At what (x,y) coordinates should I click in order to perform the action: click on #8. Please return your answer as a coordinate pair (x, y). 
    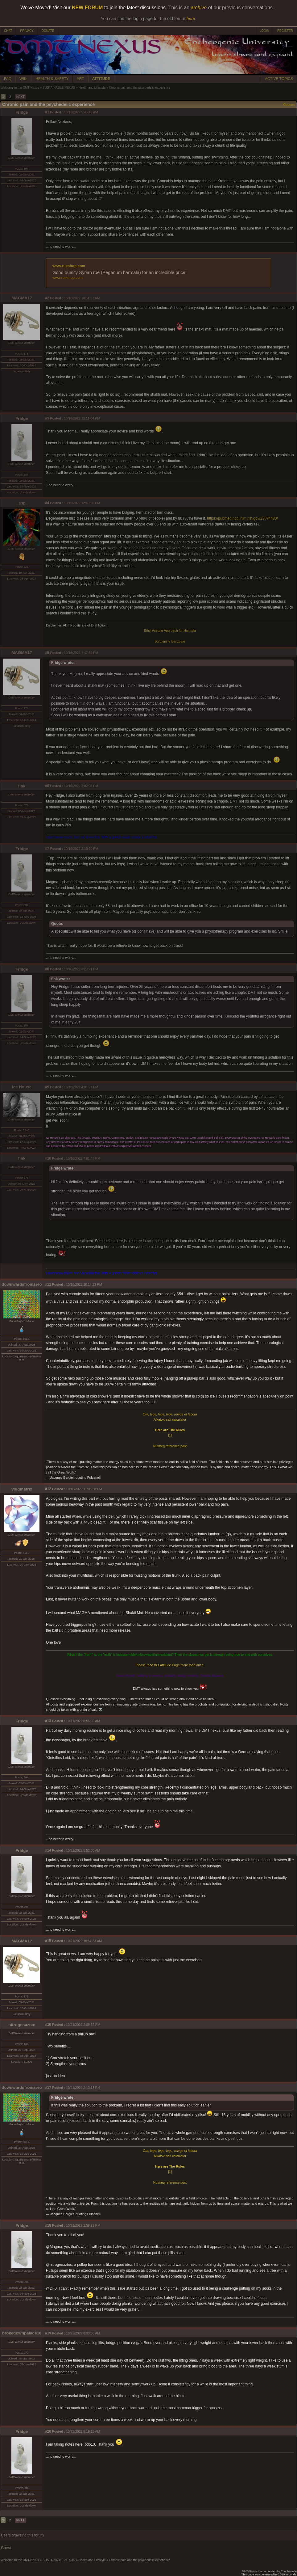
    Looking at the image, I should click on (47, 969).